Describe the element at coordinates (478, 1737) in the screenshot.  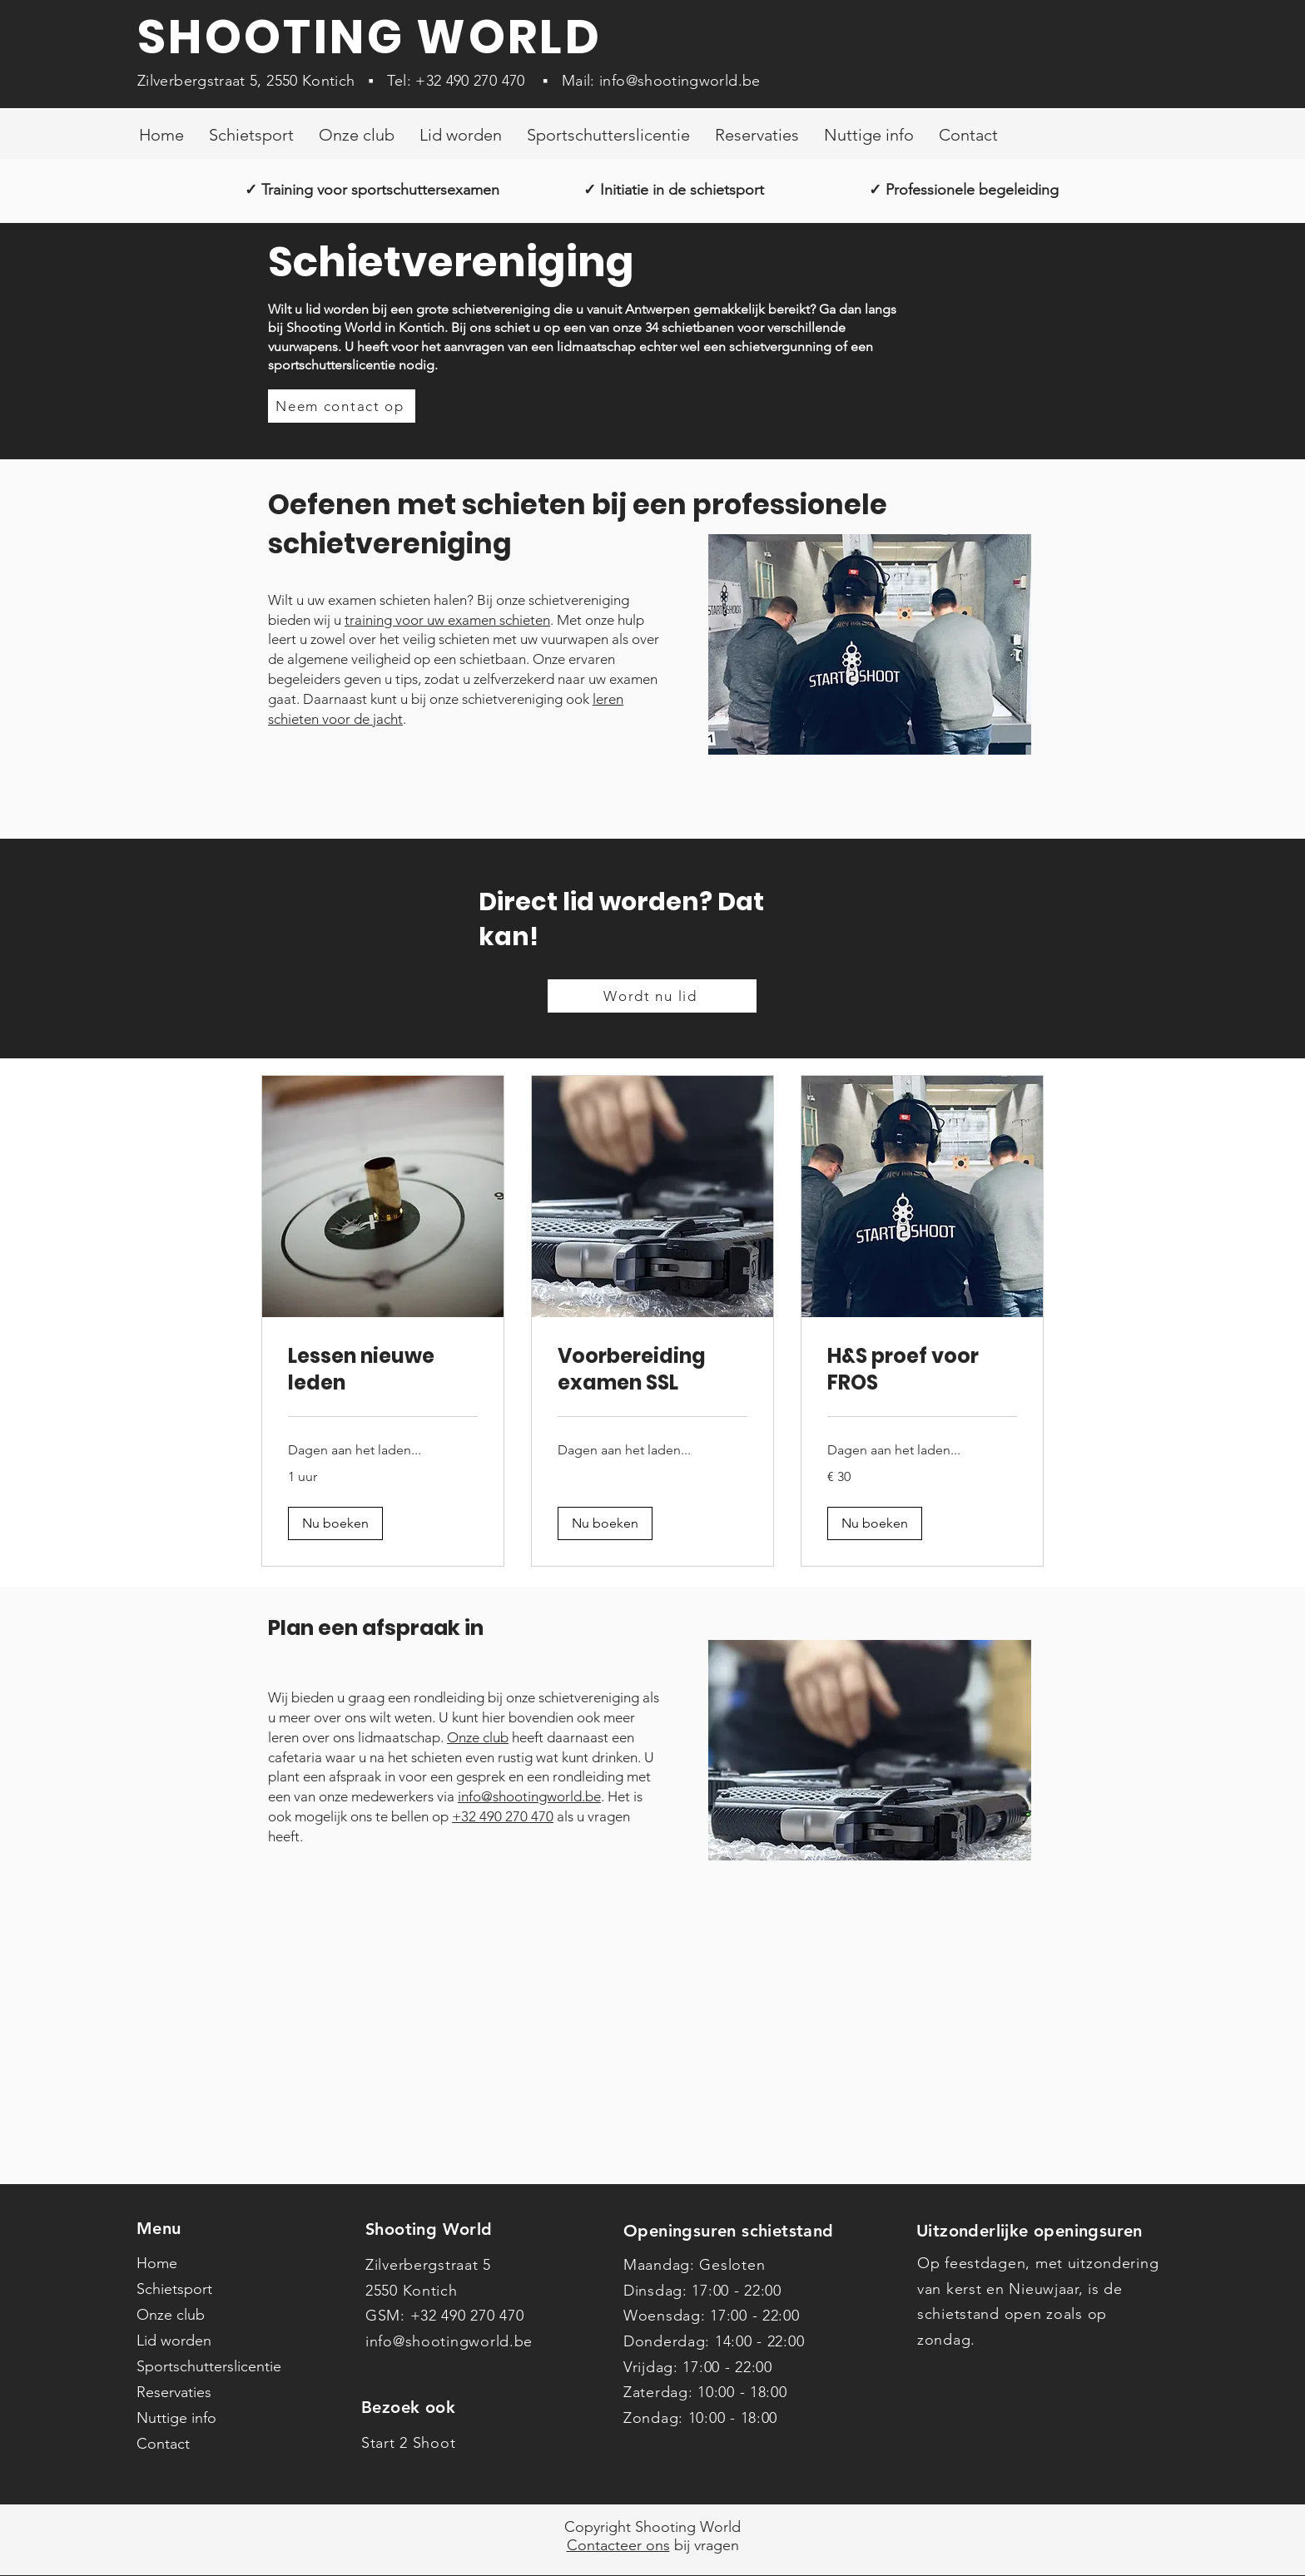
I see `Onze club` at that location.